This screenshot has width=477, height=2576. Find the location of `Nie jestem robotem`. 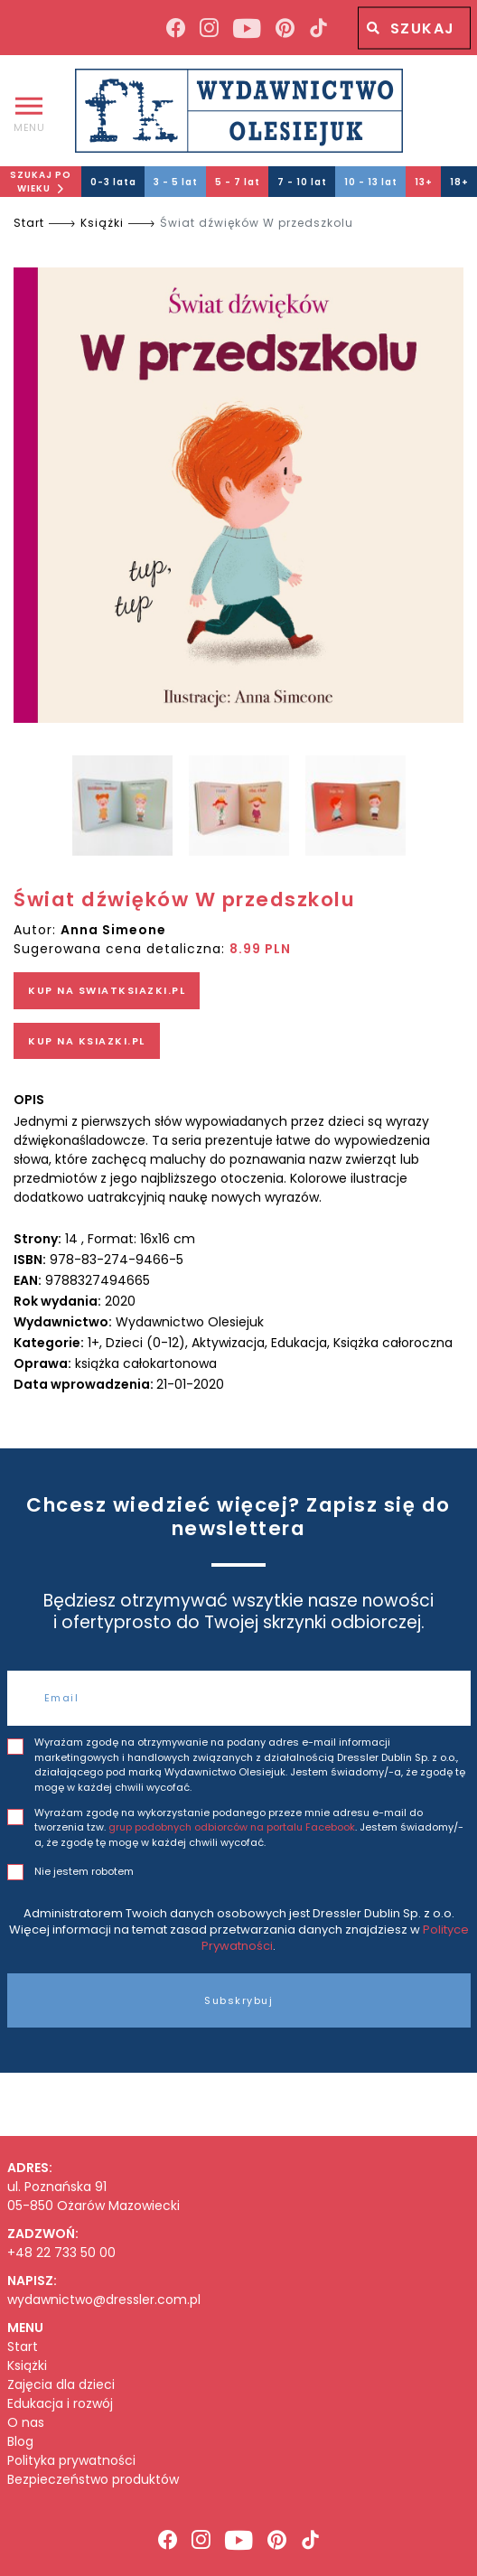

Nie jestem robotem is located at coordinates (84, 1871).